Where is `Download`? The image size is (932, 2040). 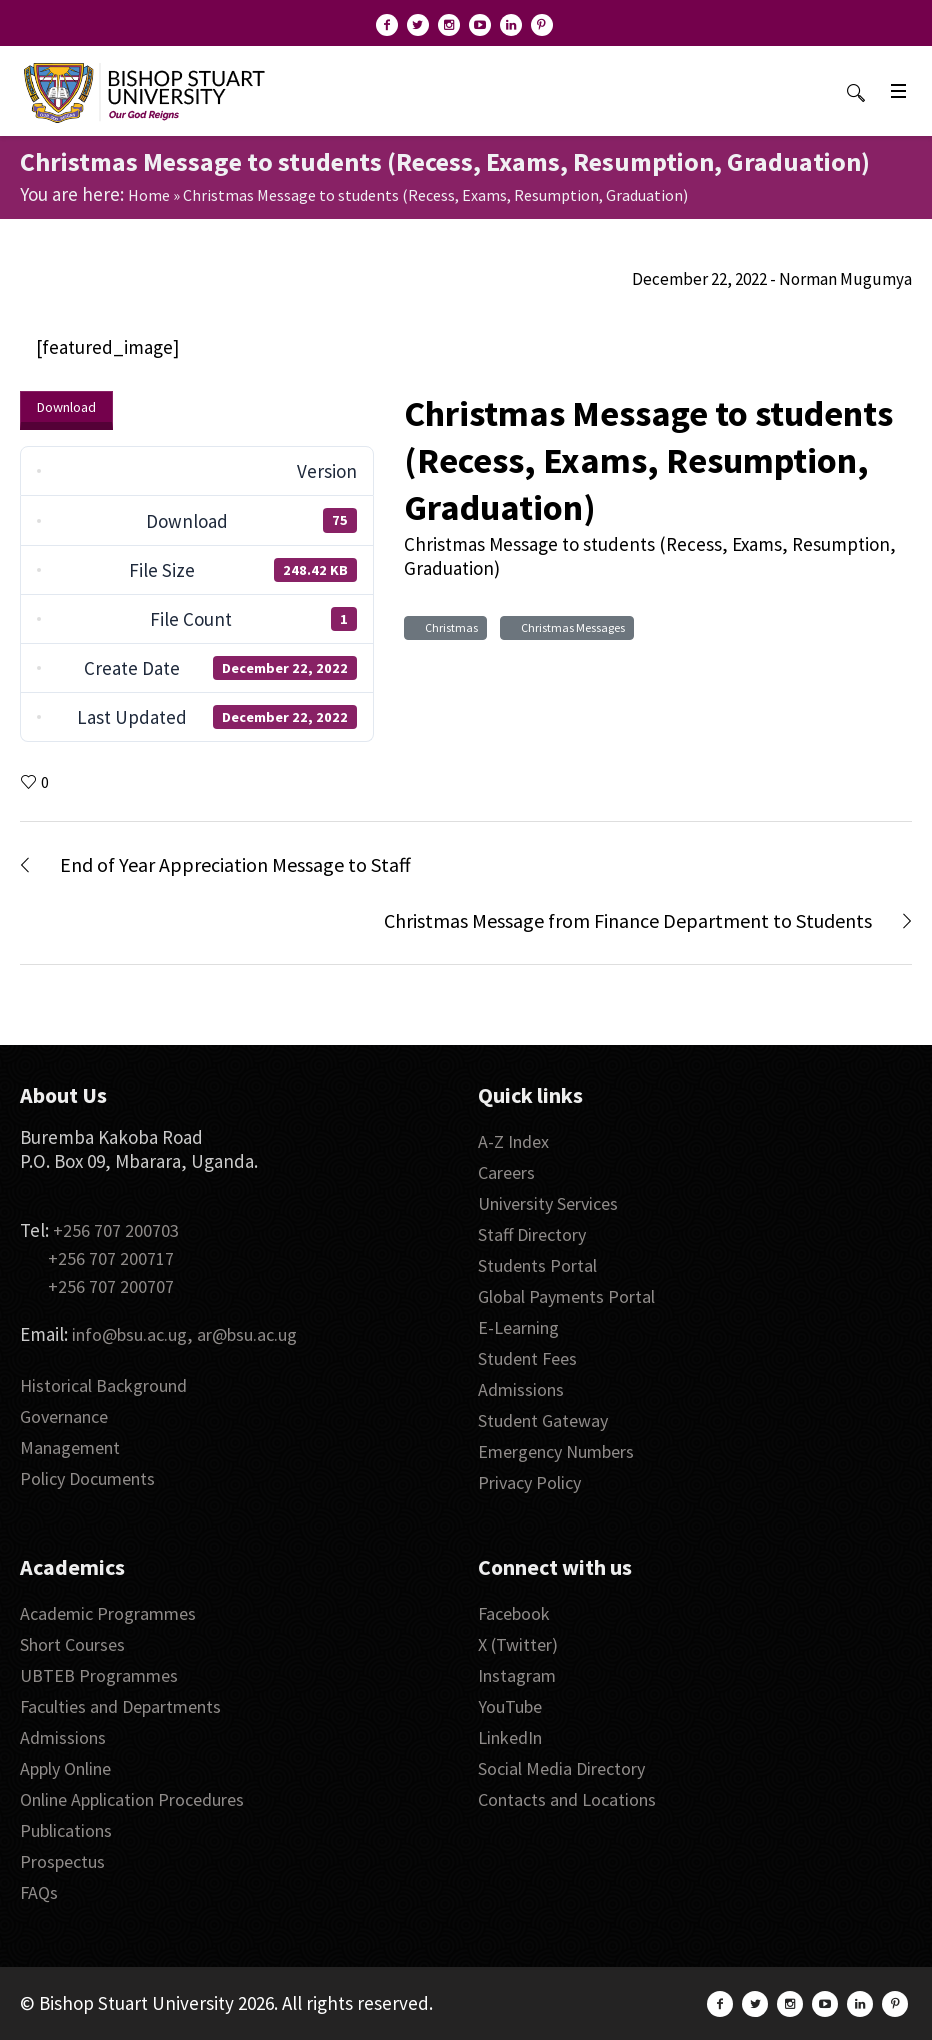
Download is located at coordinates (66, 407).